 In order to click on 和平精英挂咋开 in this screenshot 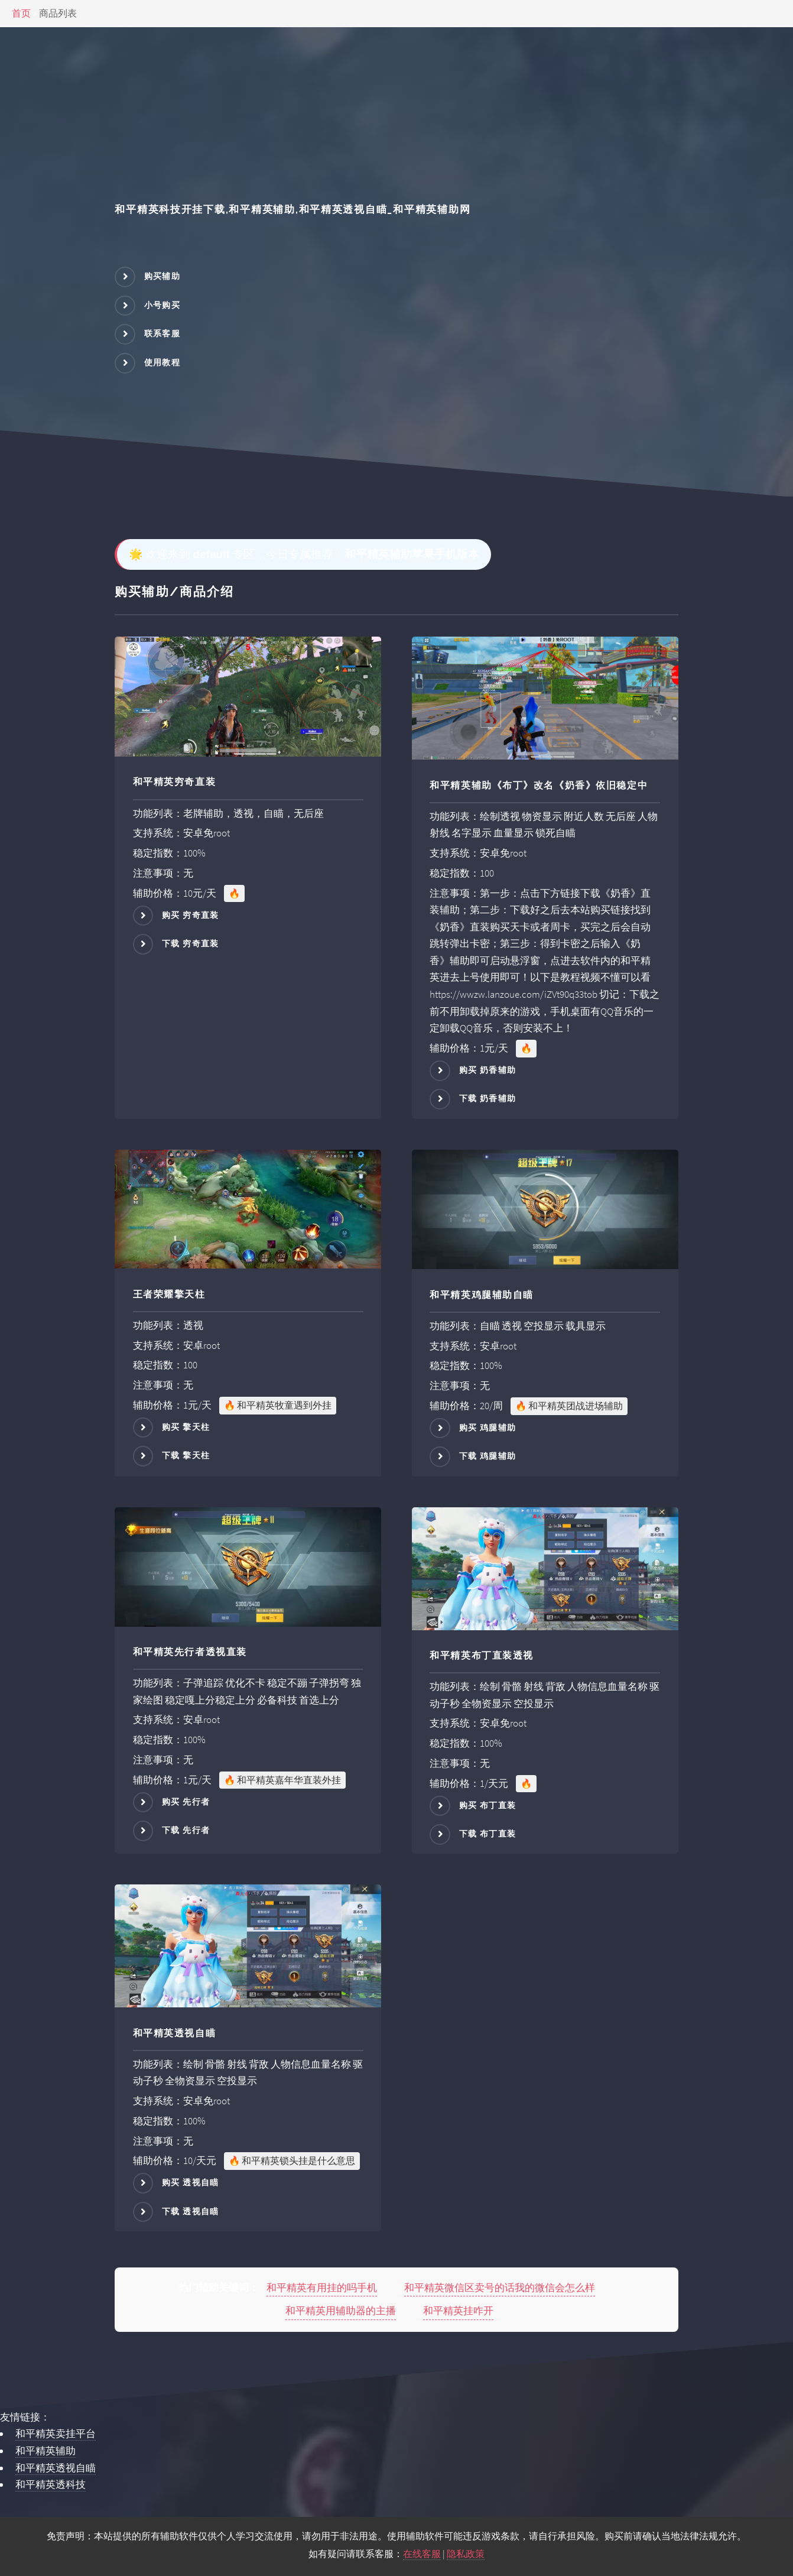, I will do `click(458, 2310)`.